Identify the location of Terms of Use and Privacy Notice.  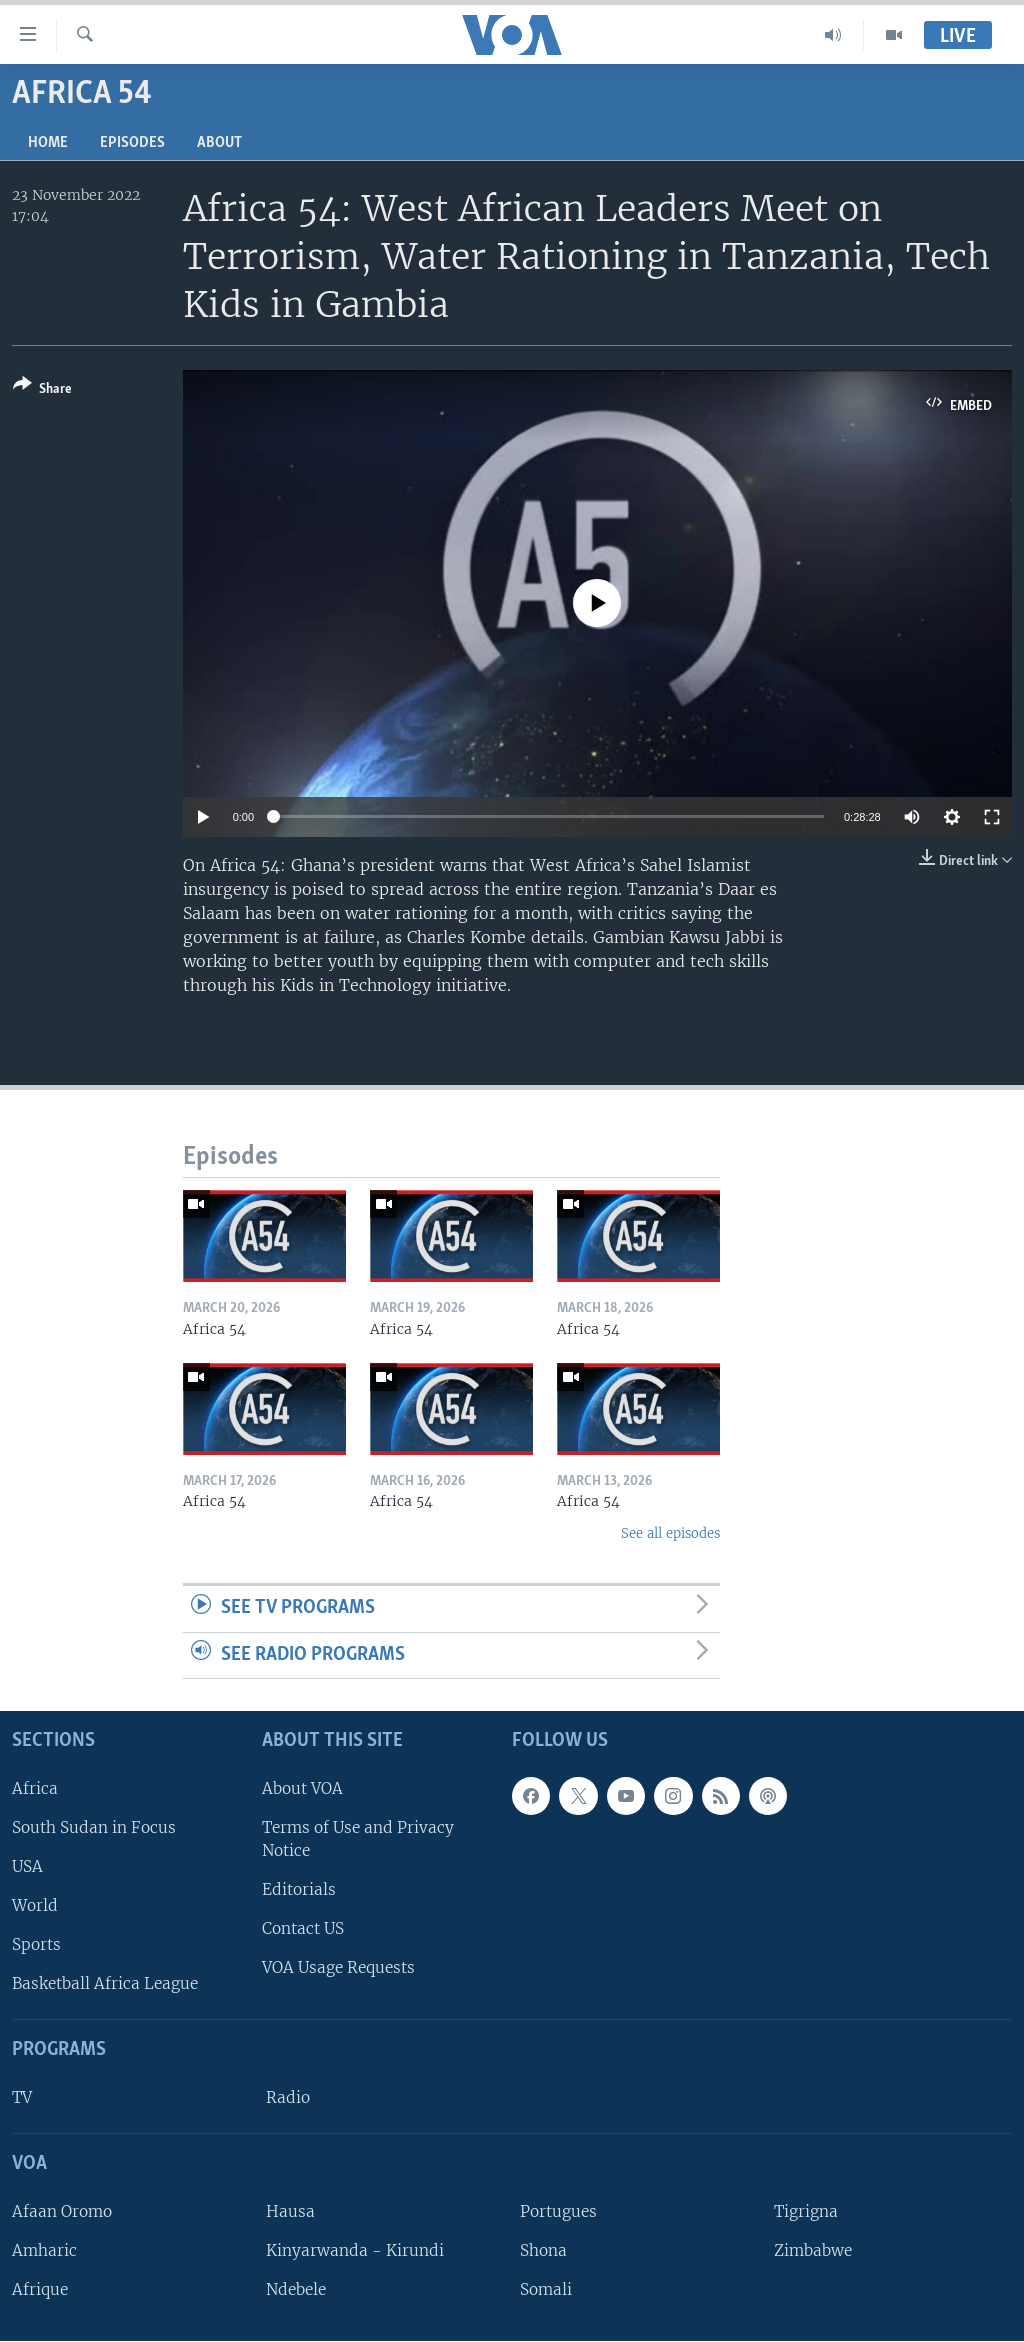
(358, 1839).